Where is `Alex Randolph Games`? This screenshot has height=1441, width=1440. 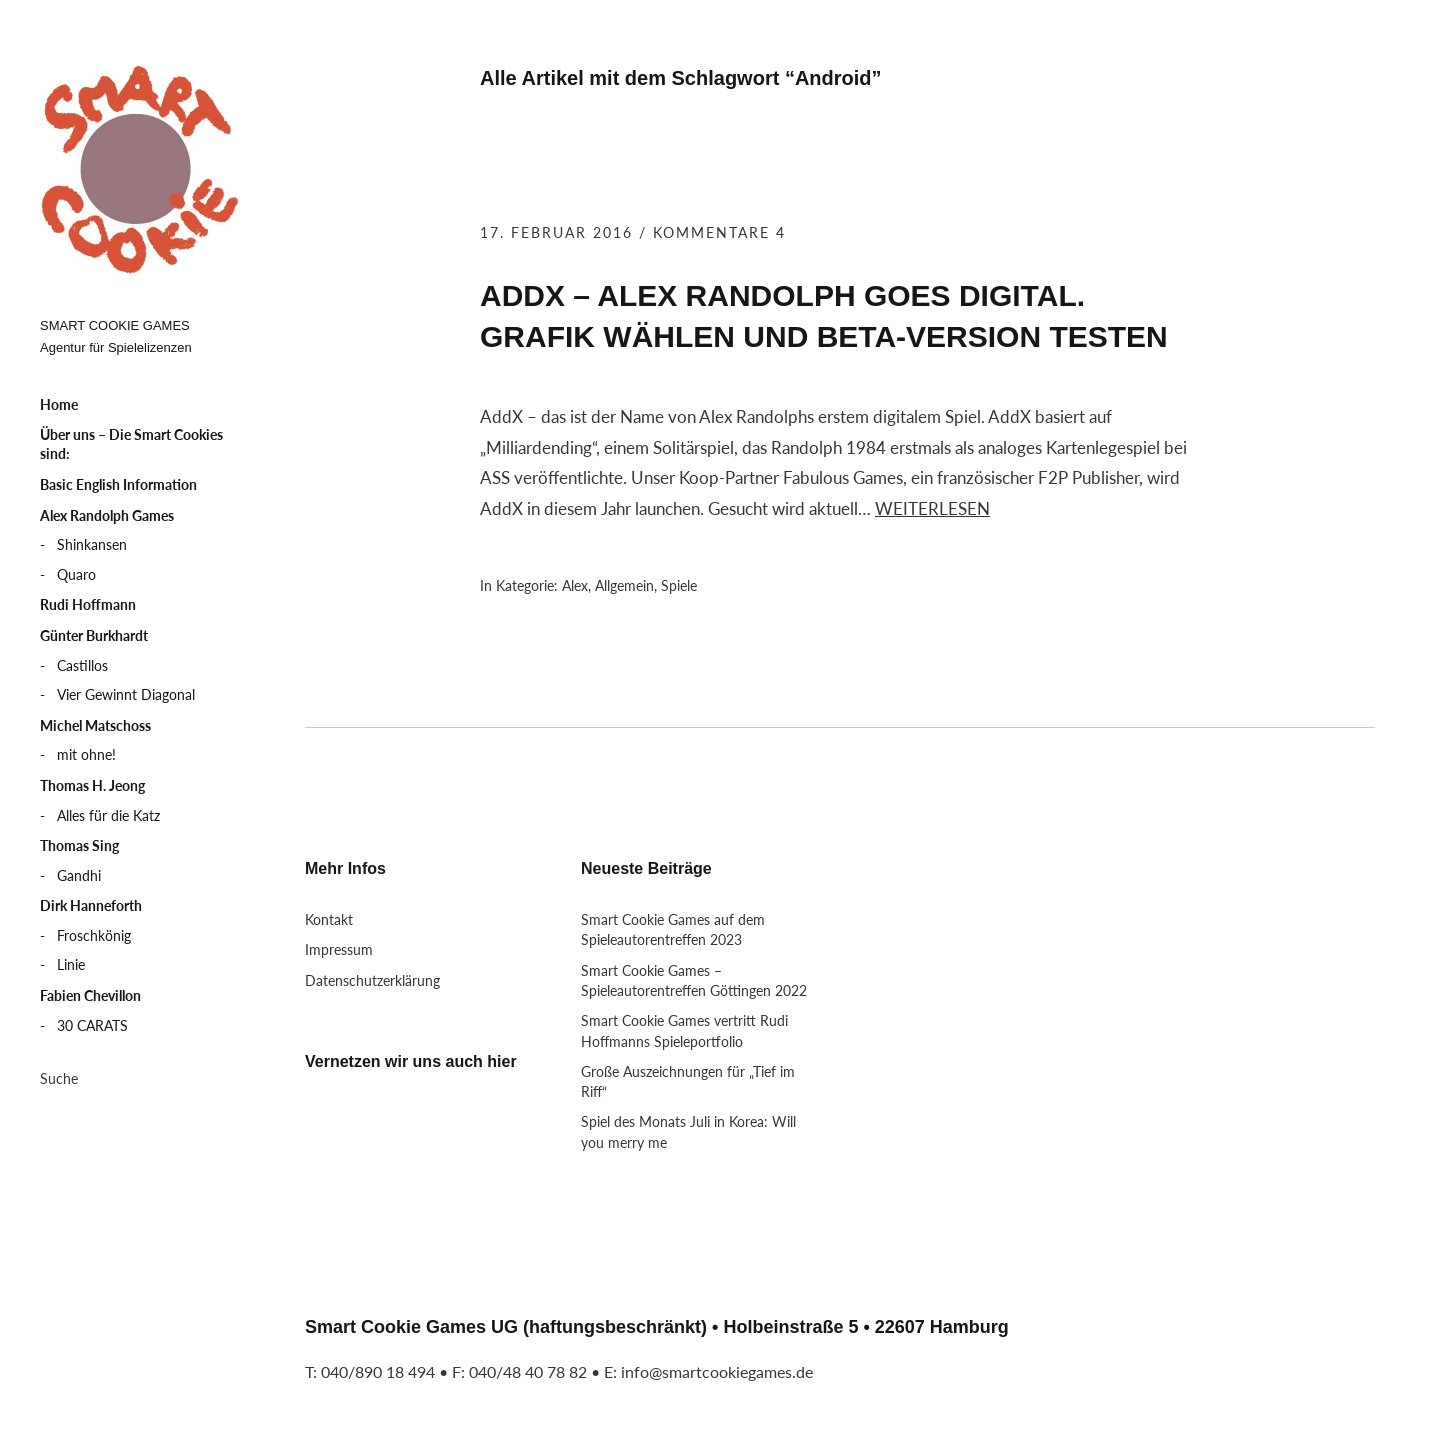
Alex Randolph Games is located at coordinates (107, 515).